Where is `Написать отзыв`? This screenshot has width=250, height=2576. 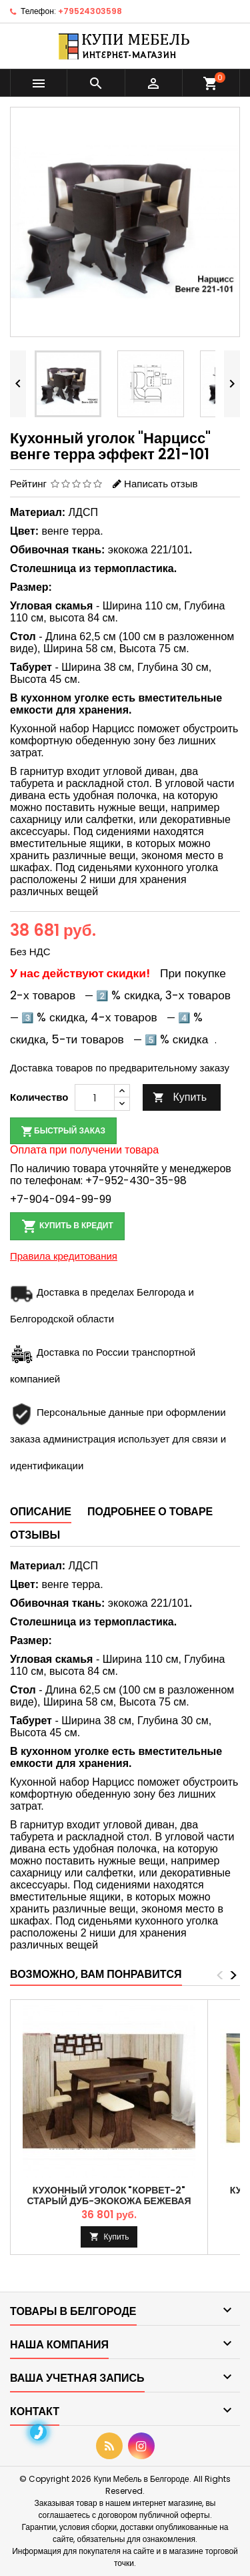 Написать отзыв is located at coordinates (160, 484).